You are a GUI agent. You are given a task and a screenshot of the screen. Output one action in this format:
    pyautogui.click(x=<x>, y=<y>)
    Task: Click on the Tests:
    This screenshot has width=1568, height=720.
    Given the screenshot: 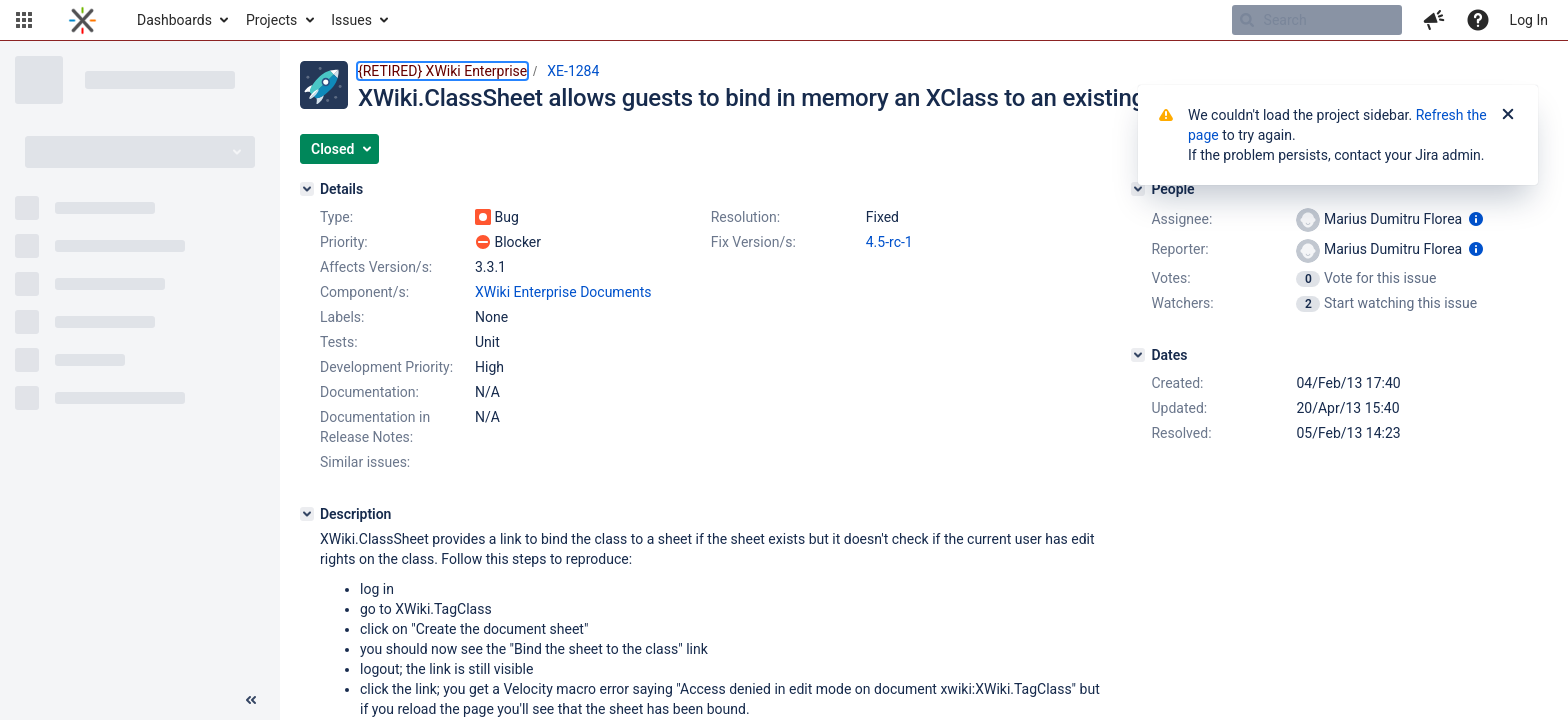 What is the action you would take?
    pyautogui.click(x=339, y=342)
    